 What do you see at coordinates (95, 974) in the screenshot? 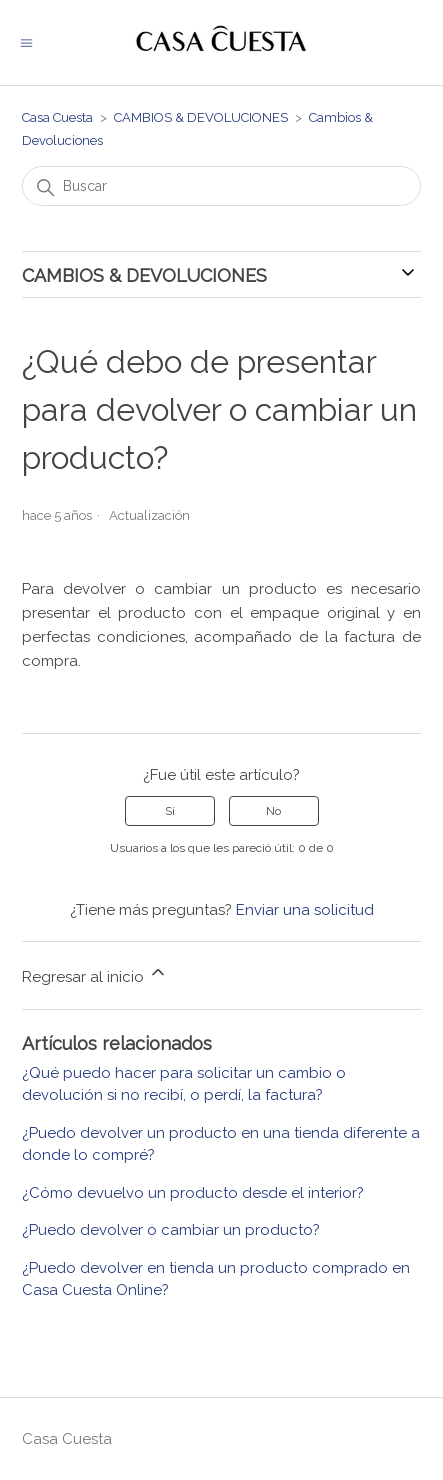
I see `Regresar al inicio` at bounding box center [95, 974].